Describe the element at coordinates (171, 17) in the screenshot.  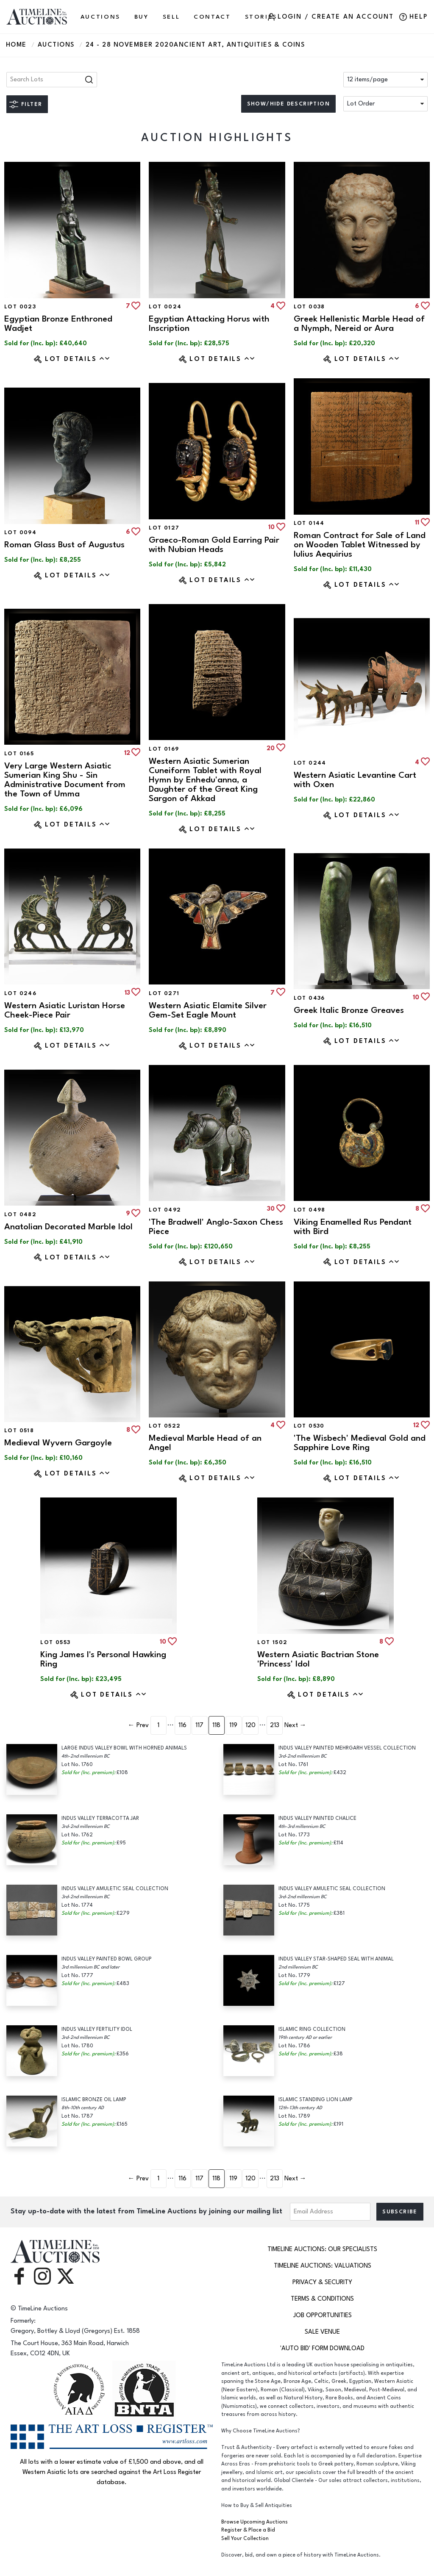
I see `SELL` at that location.